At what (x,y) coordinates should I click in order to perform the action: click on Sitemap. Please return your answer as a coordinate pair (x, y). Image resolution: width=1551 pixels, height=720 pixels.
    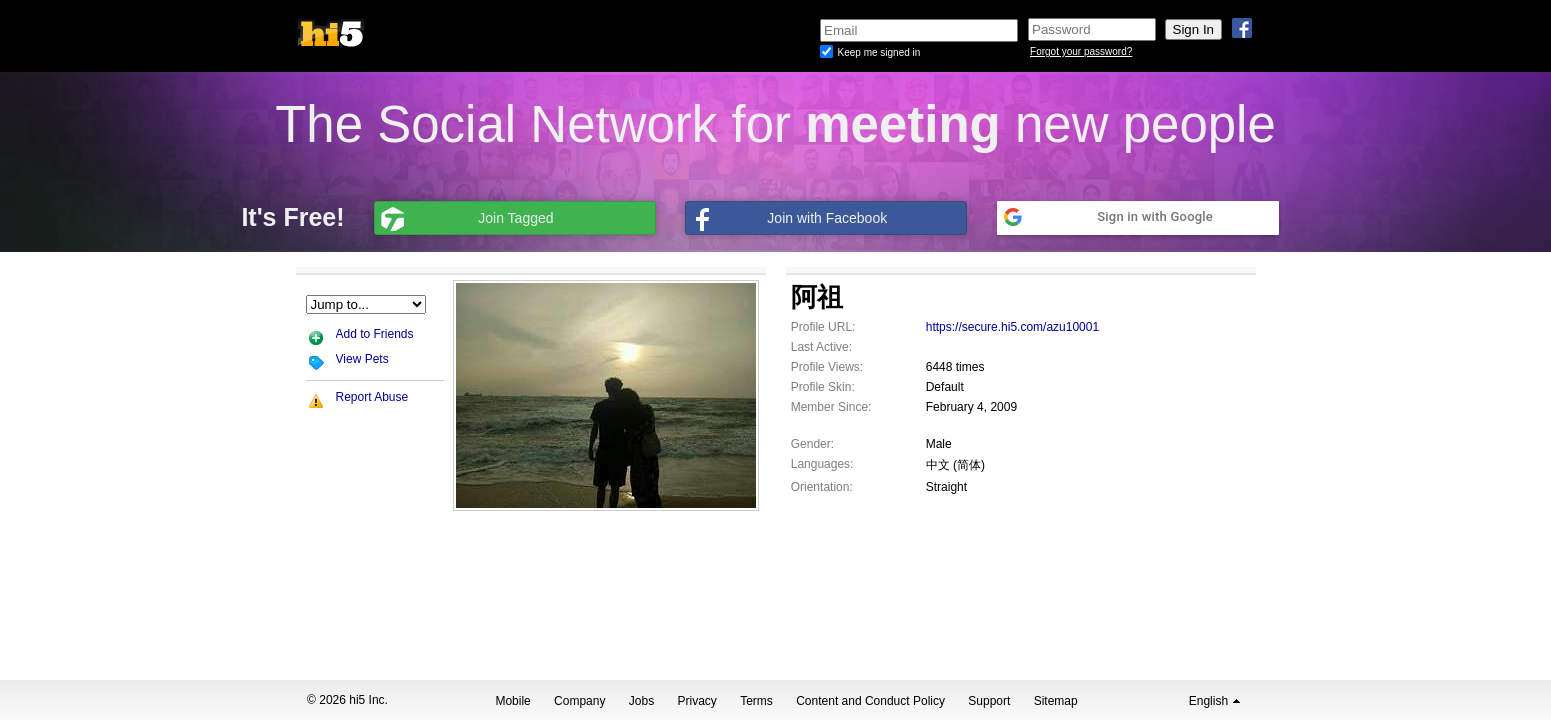
    Looking at the image, I should click on (1056, 701).